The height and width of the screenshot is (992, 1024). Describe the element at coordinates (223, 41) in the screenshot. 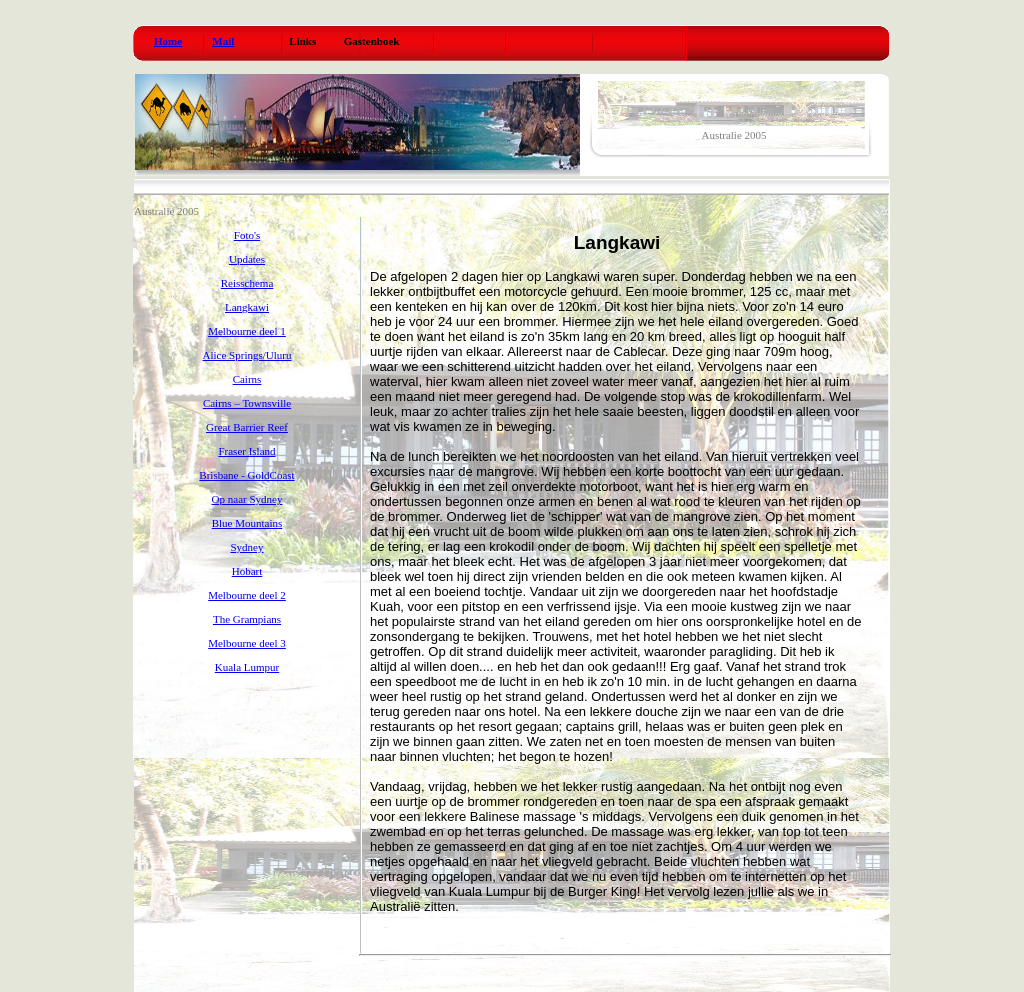

I see `Mail` at that location.